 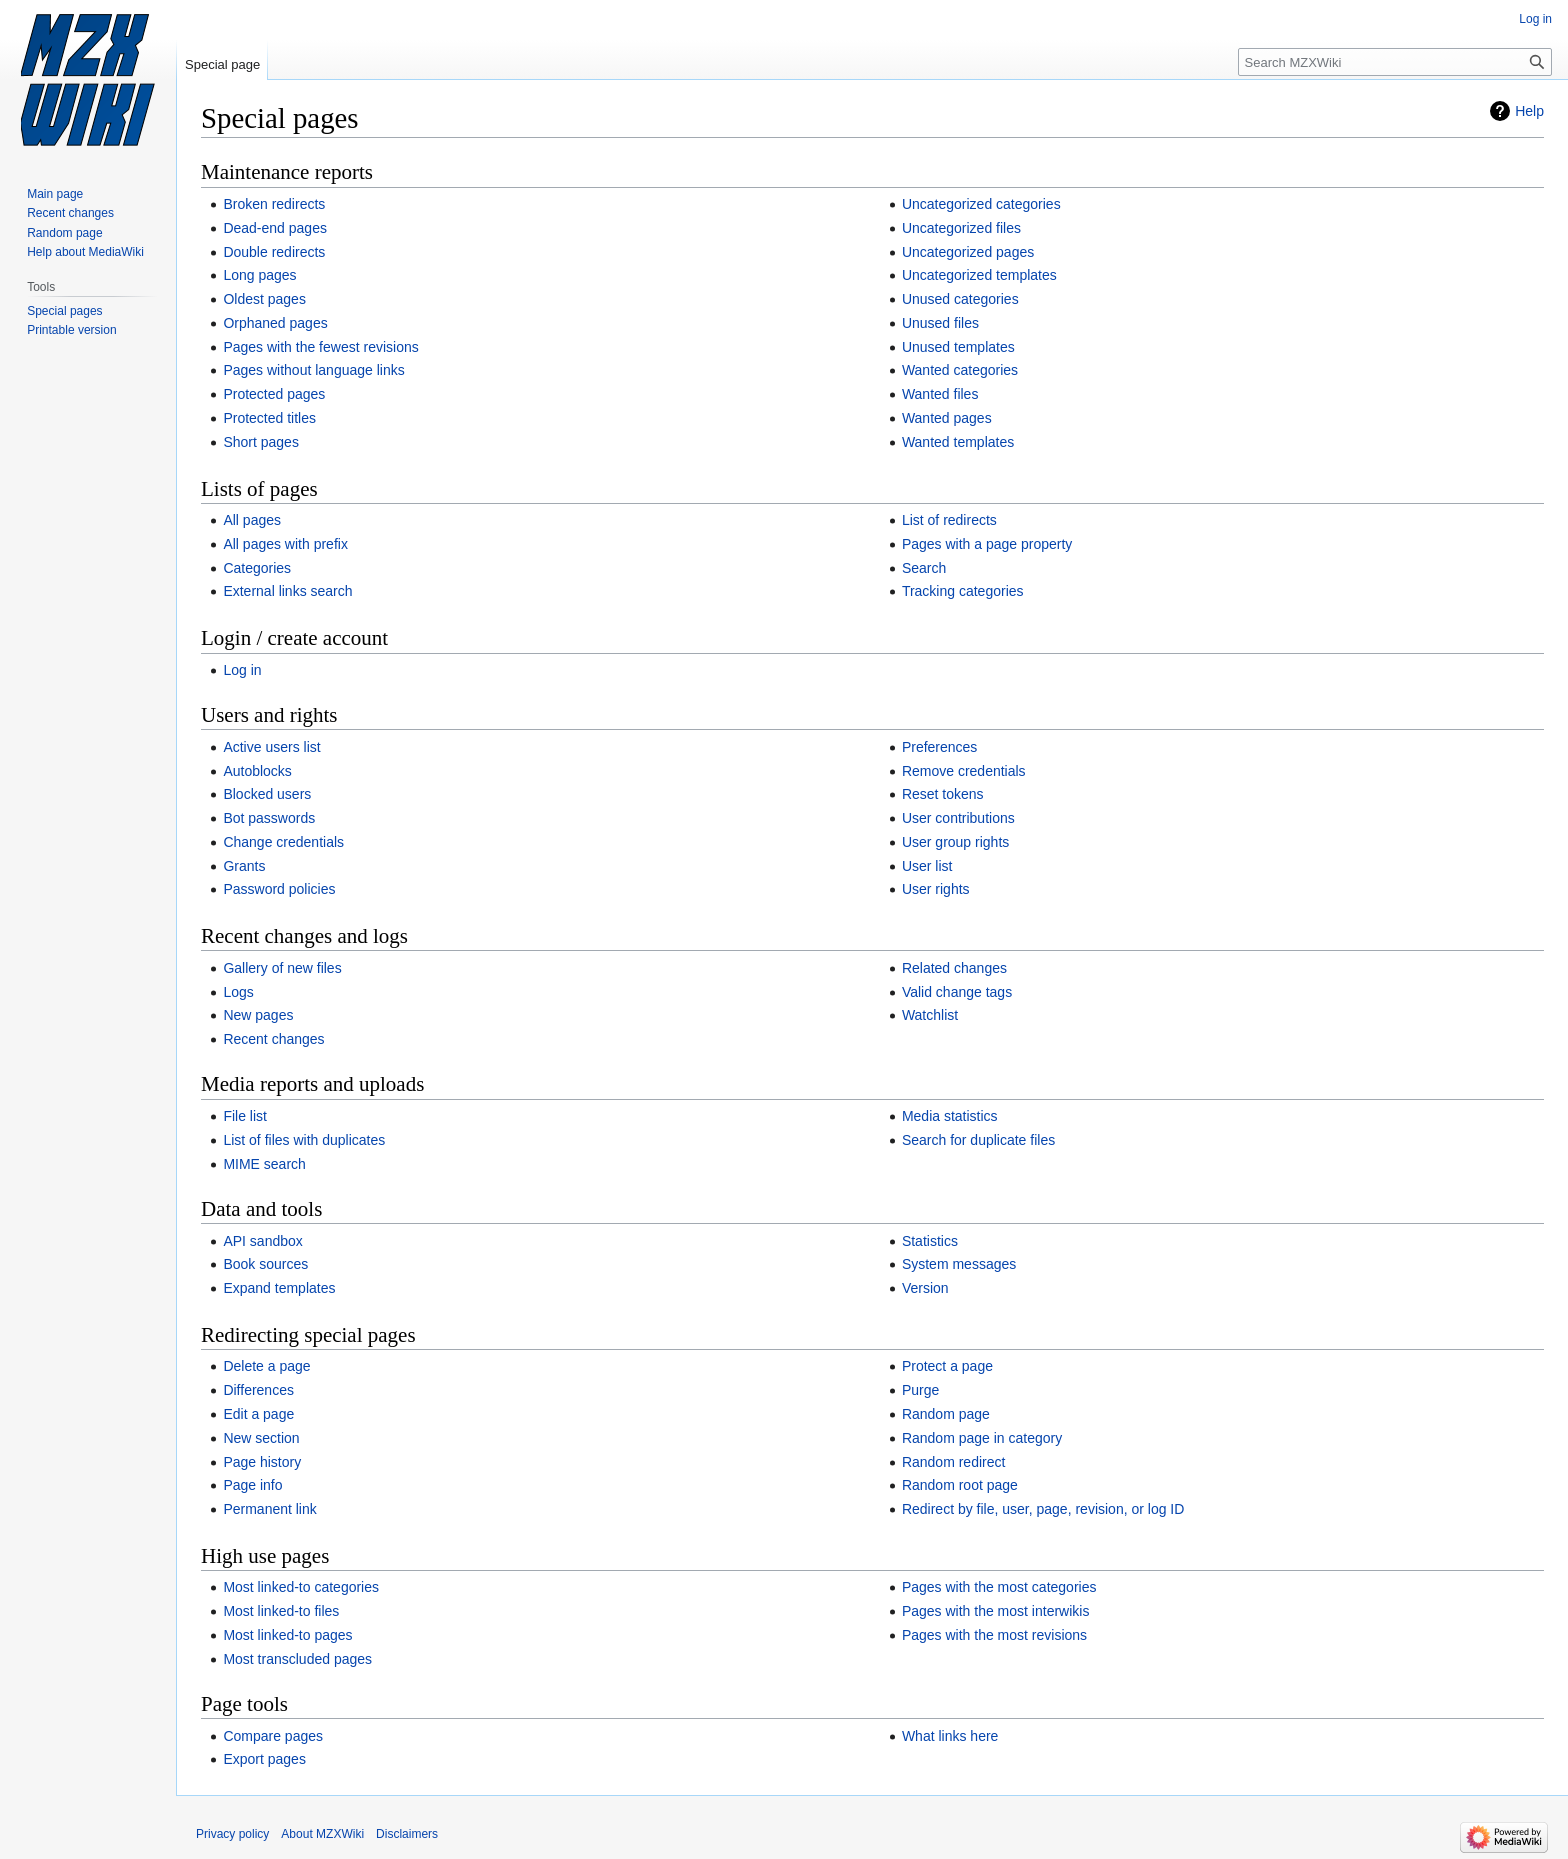 I want to click on Valid change tags, so click(x=957, y=992).